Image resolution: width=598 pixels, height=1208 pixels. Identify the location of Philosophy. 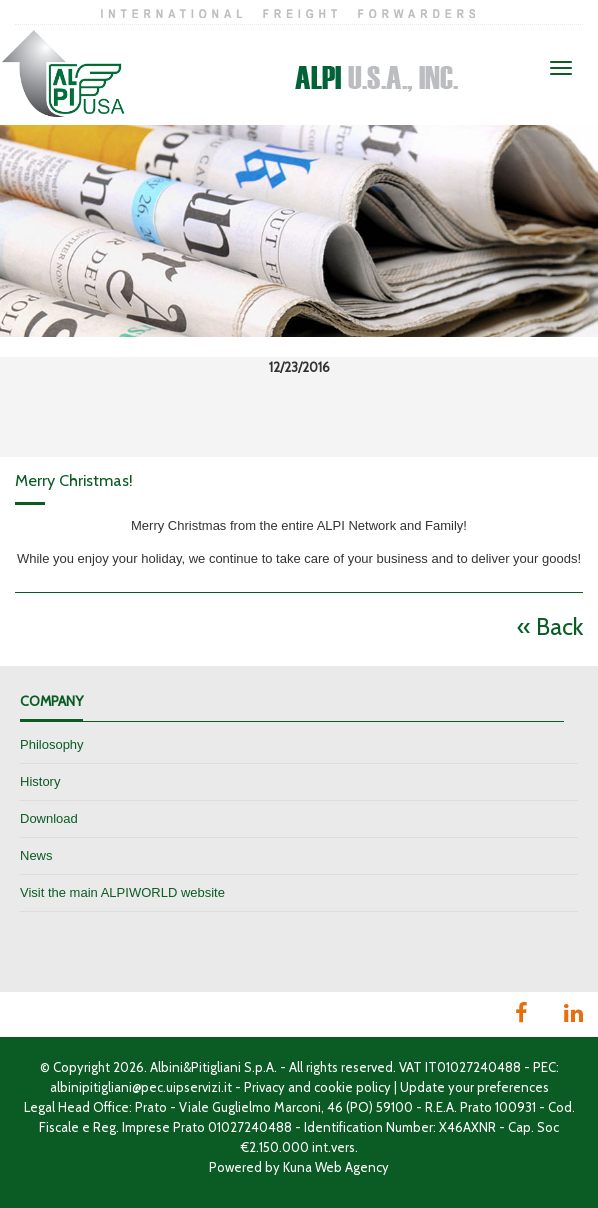
(52, 744).